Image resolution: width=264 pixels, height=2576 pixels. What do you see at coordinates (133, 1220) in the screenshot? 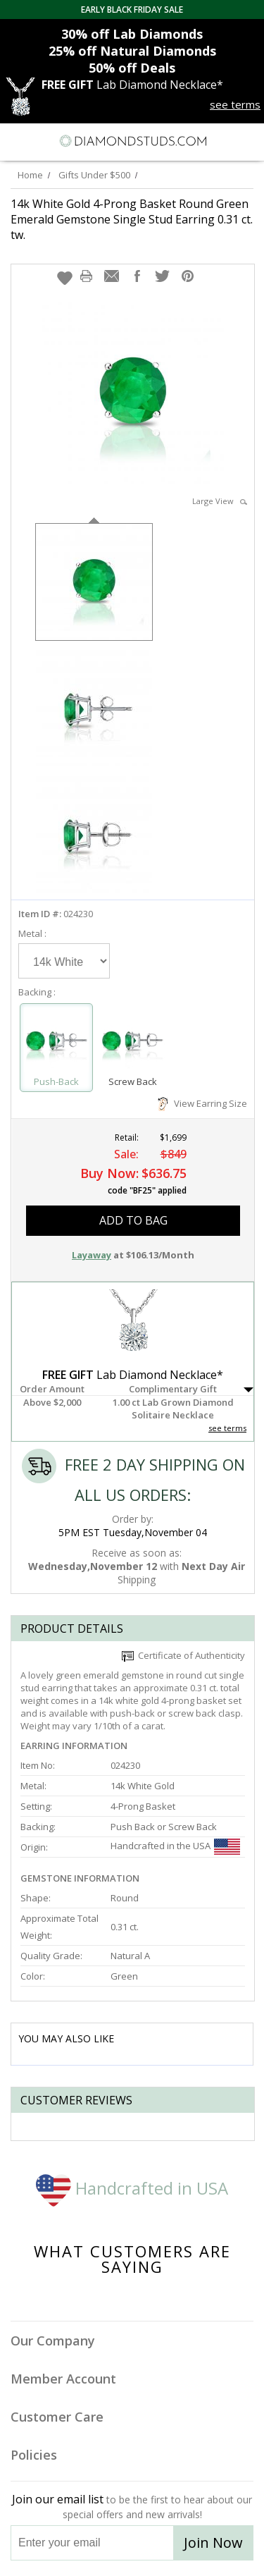
I see `add to bag [button]` at bounding box center [133, 1220].